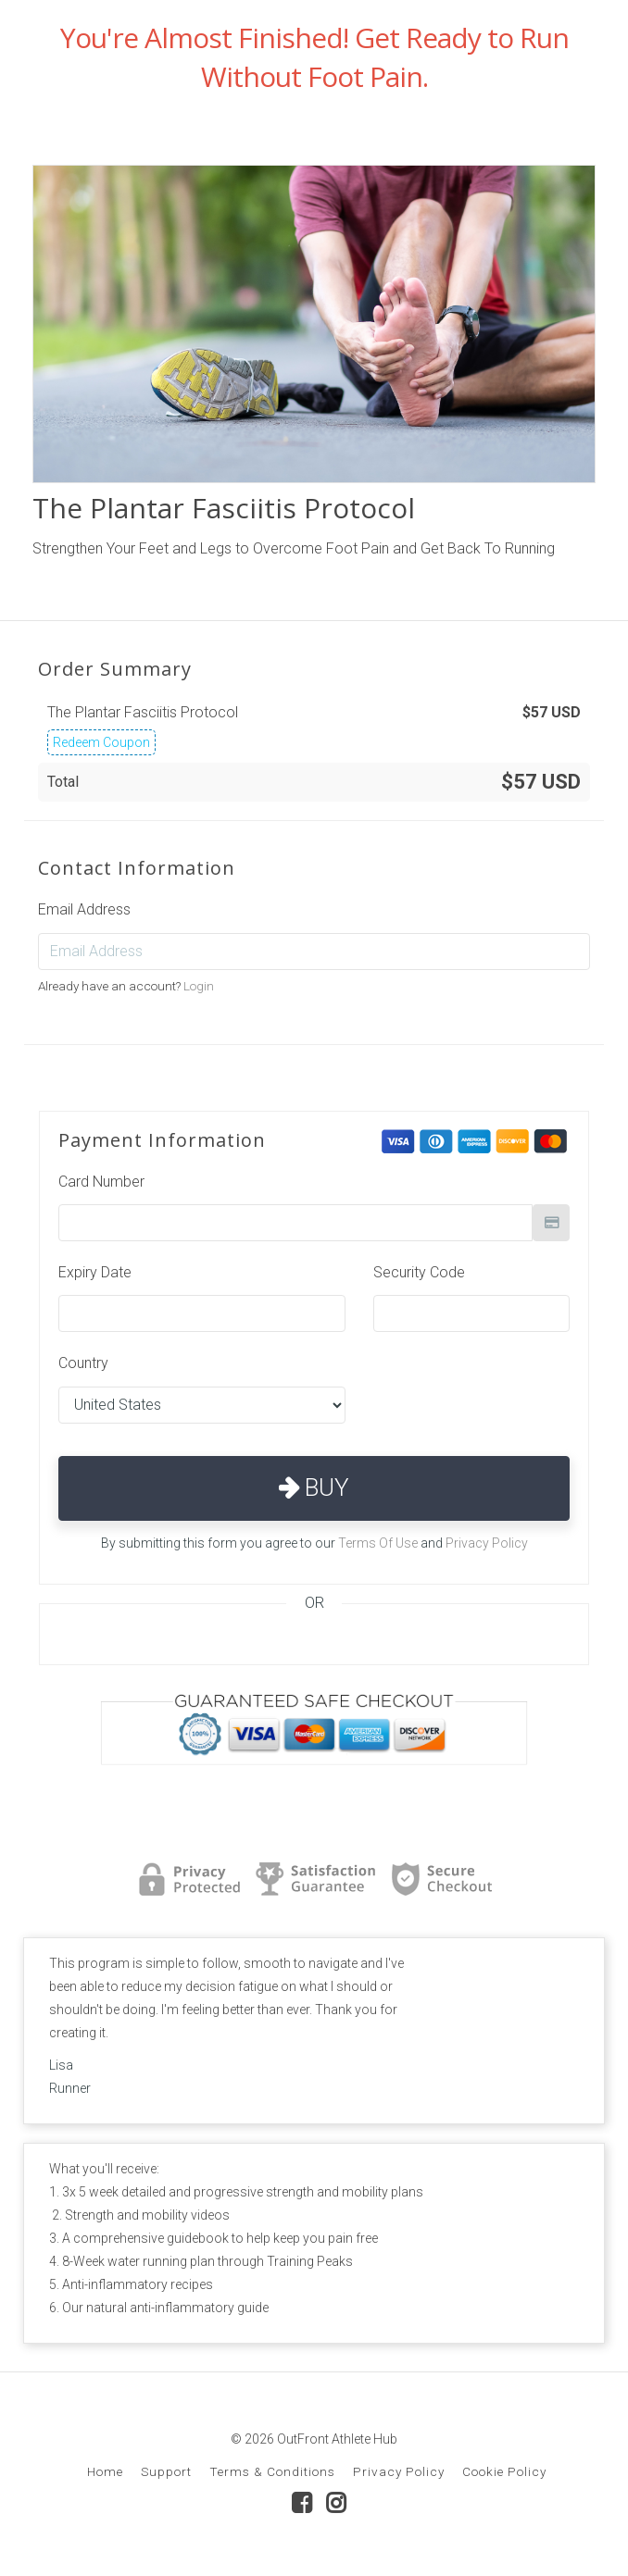  What do you see at coordinates (487, 1543) in the screenshot?
I see `Privacy Policy` at bounding box center [487, 1543].